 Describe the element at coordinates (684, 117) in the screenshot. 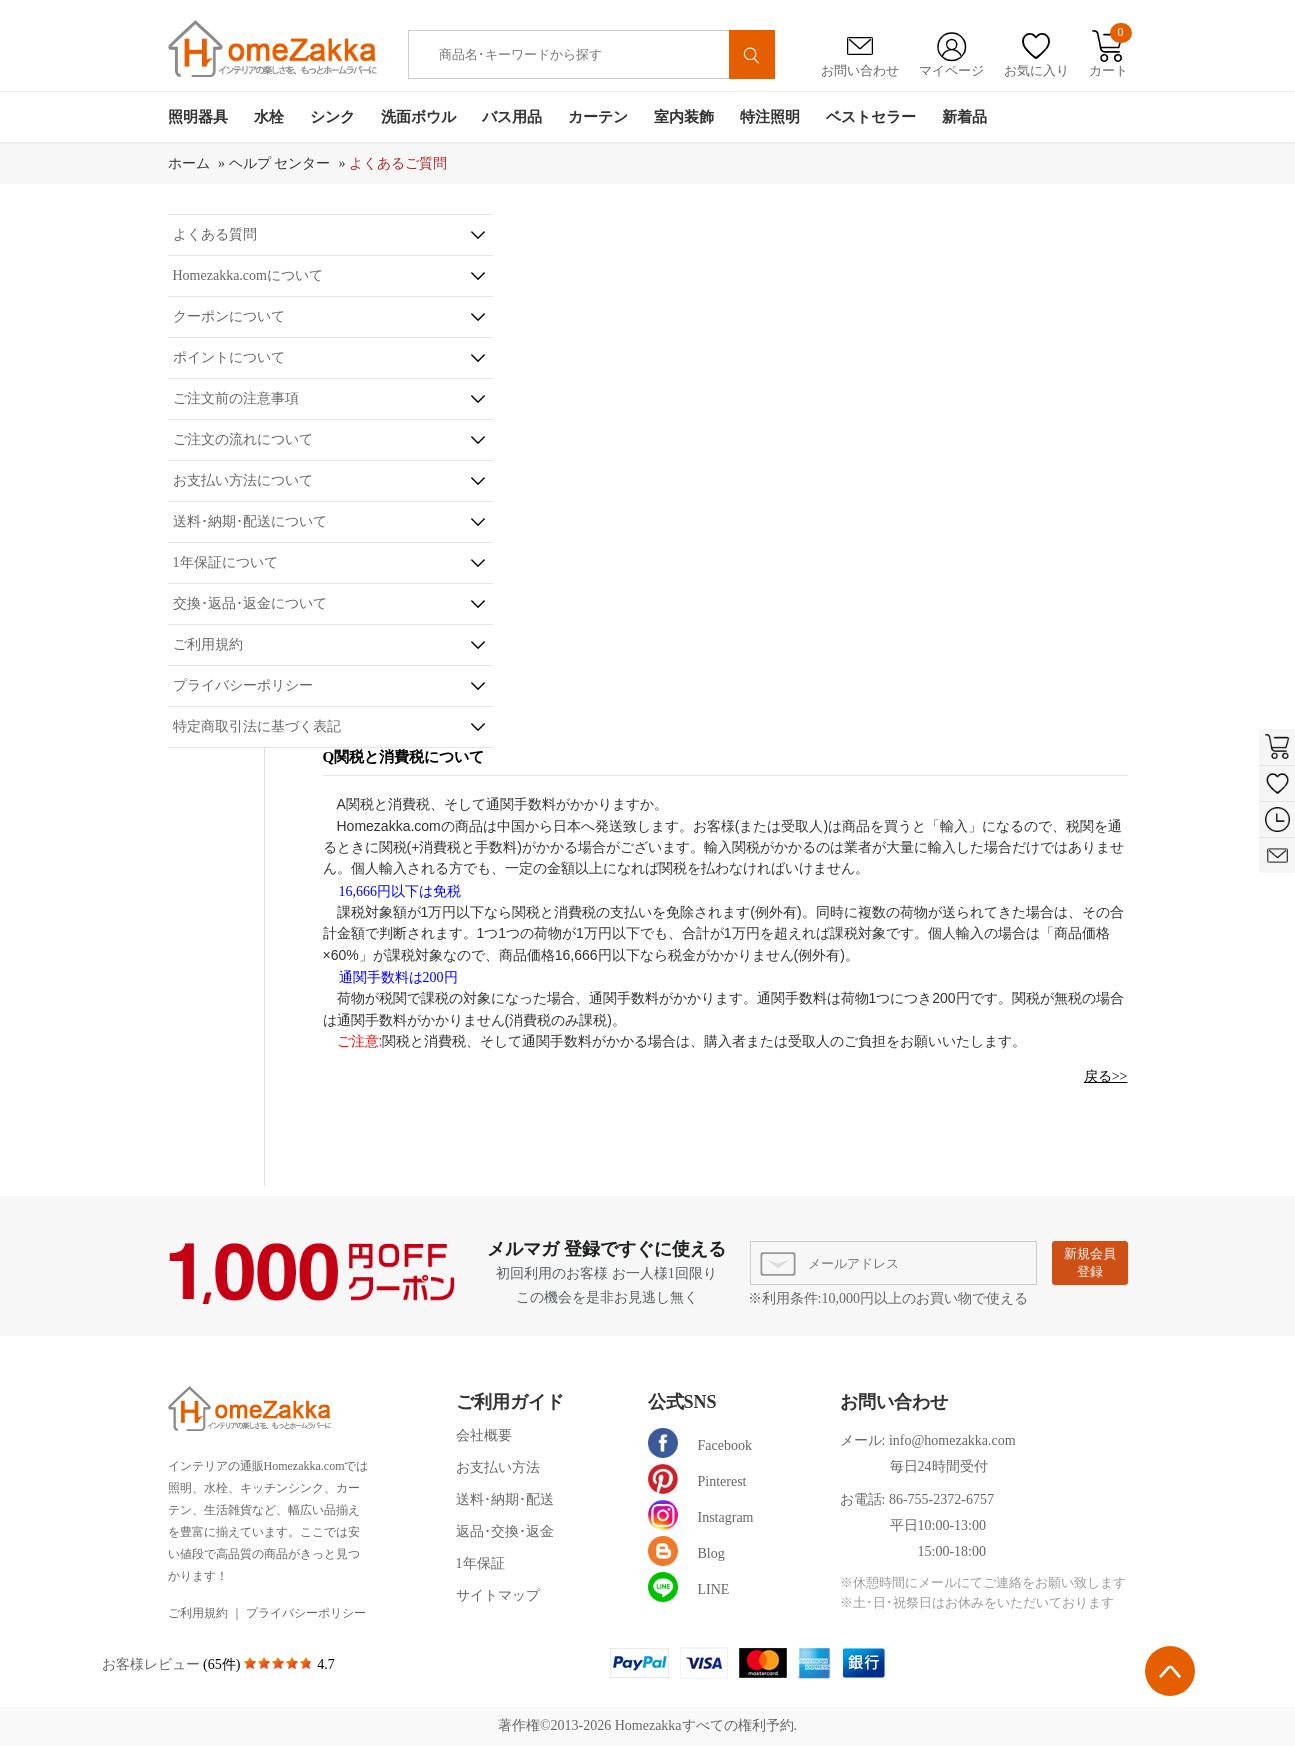

I see `室内装飾` at that location.